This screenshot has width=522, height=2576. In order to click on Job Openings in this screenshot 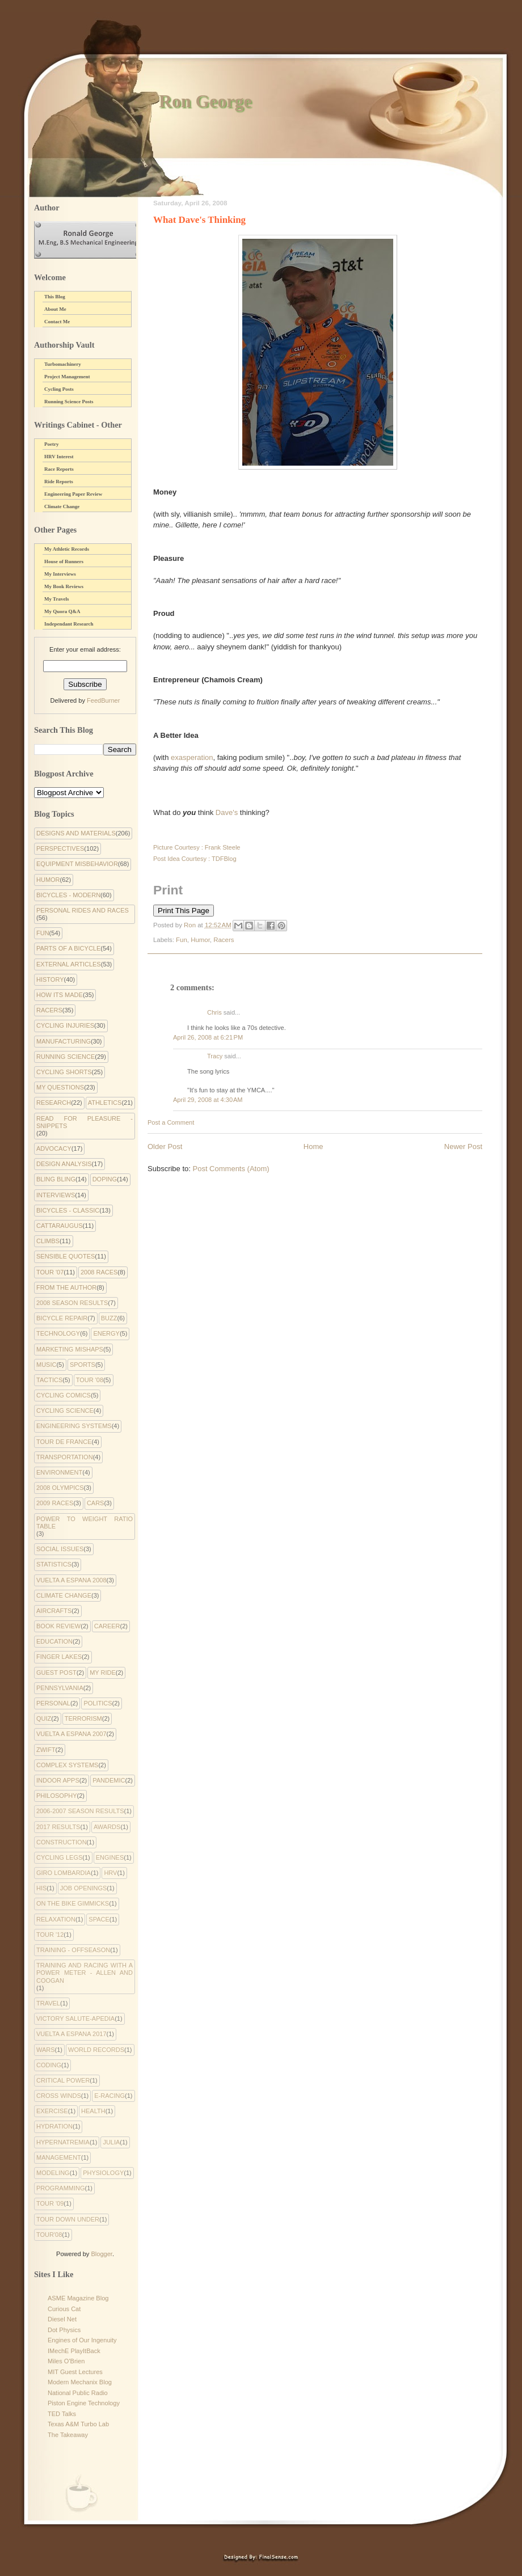, I will do `click(83, 1888)`.